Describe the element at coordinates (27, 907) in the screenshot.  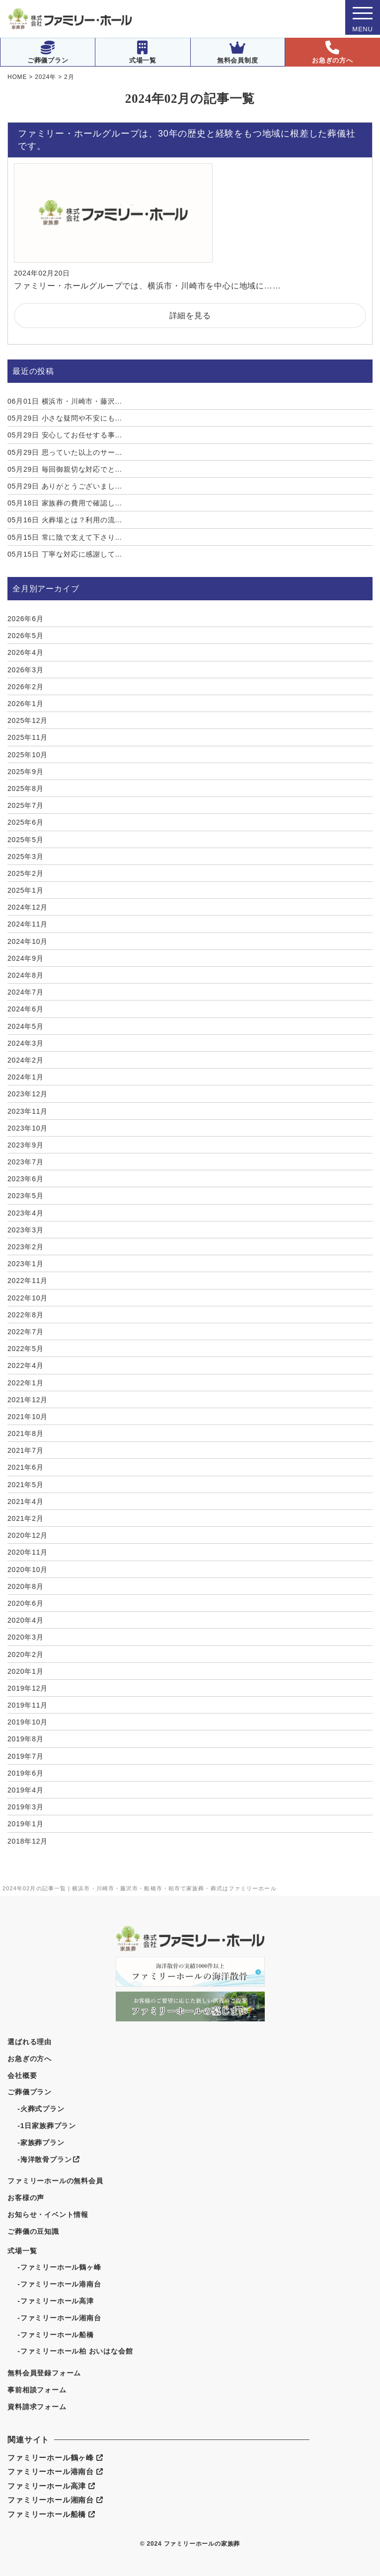
I see `2024年12月` at that location.